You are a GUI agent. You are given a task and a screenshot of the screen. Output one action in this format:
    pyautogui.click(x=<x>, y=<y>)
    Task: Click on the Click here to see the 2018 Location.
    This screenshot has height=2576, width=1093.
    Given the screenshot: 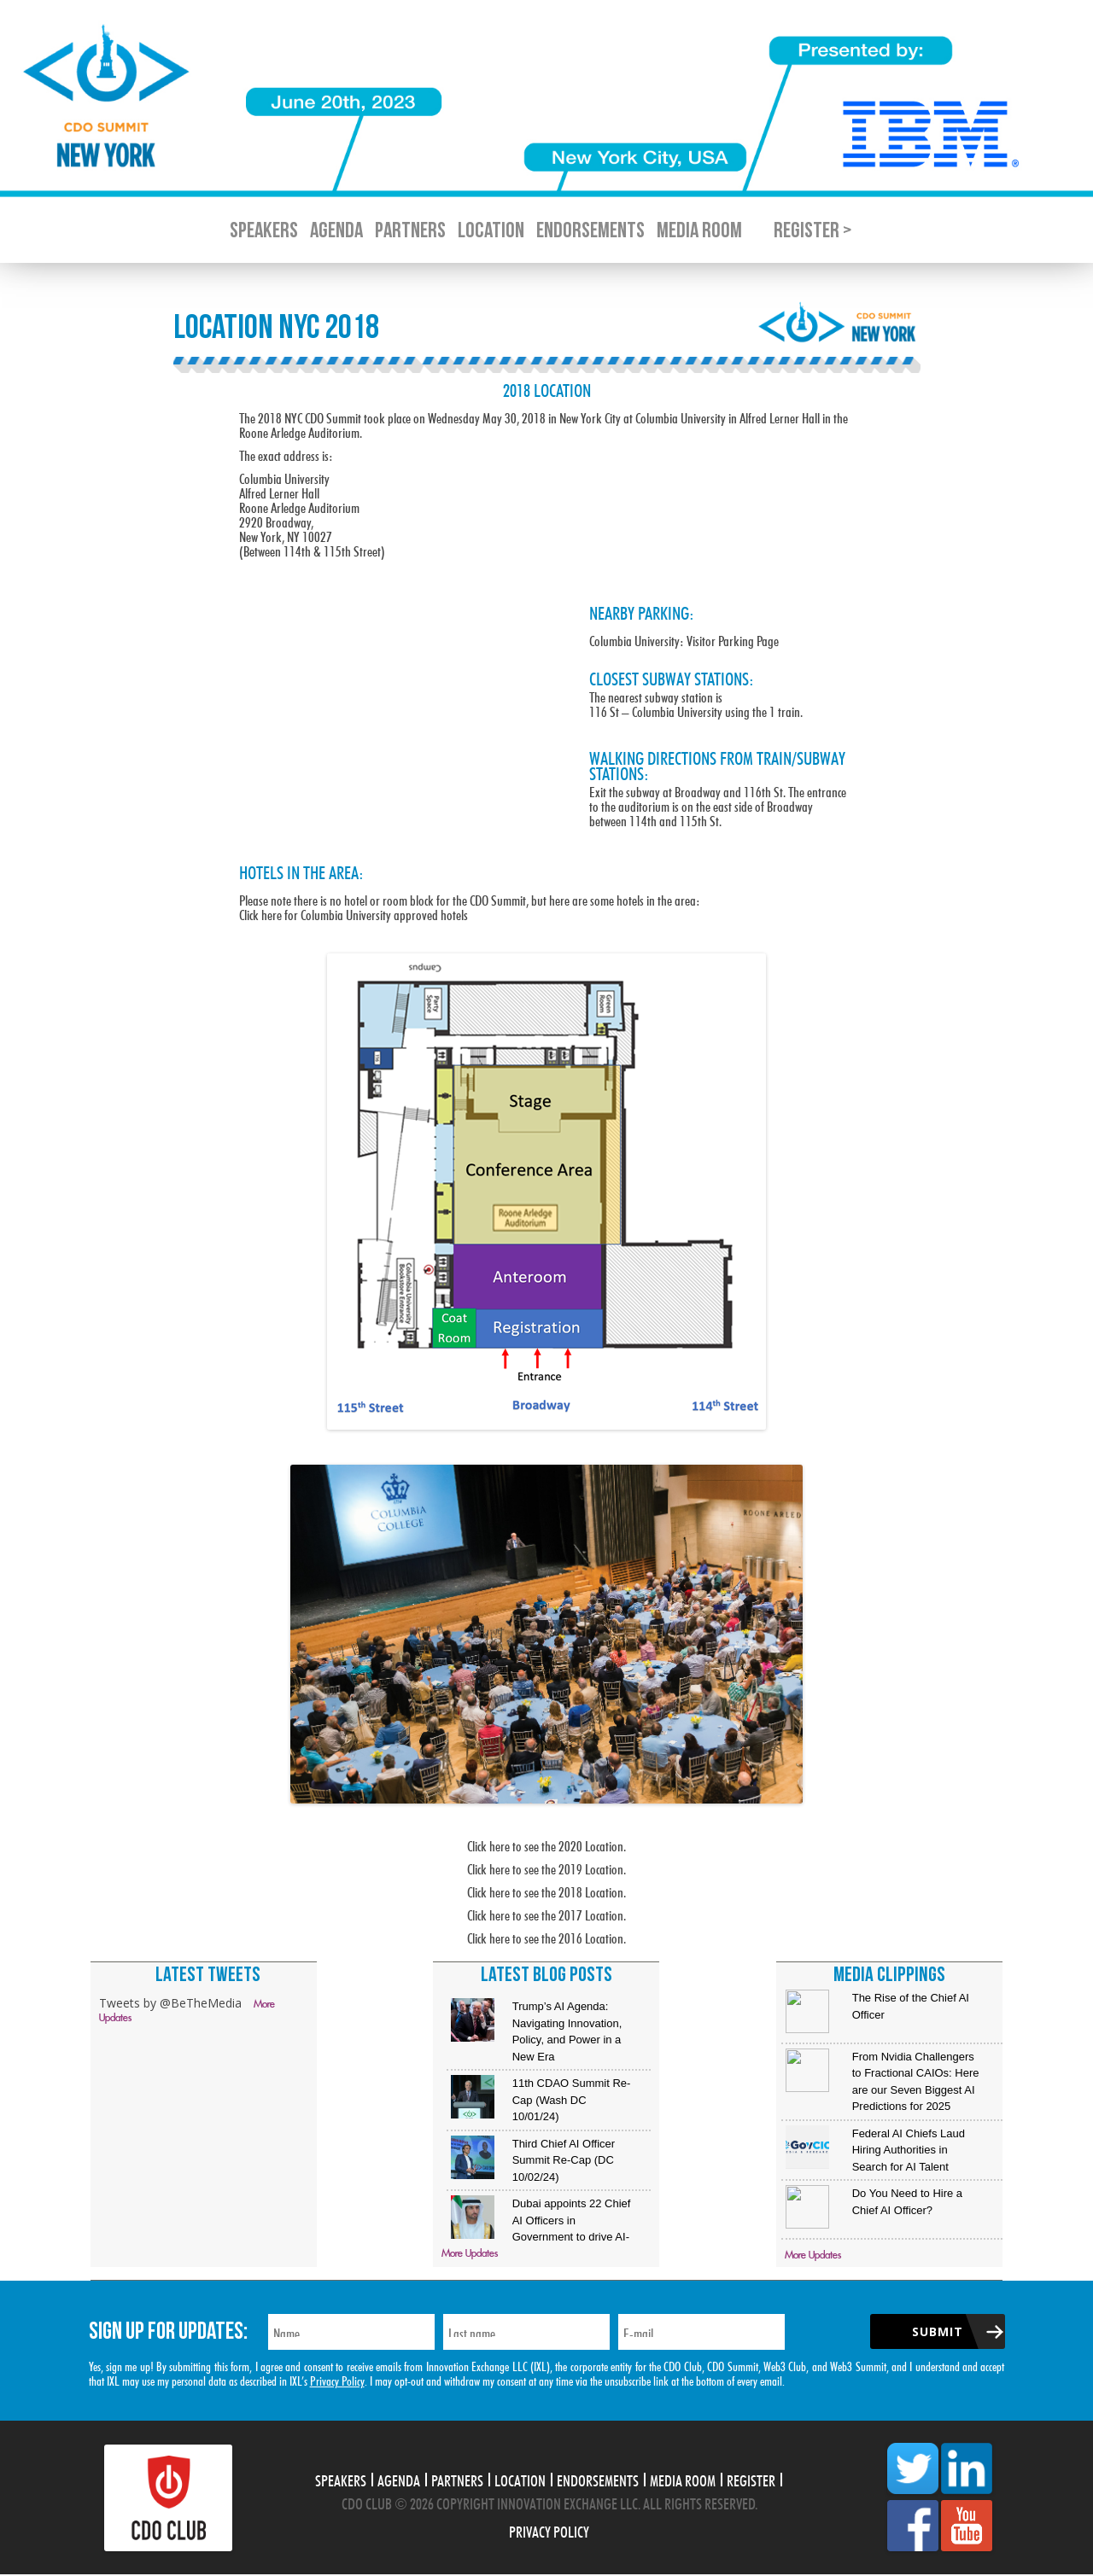 What is the action you would take?
    pyautogui.click(x=546, y=1890)
    